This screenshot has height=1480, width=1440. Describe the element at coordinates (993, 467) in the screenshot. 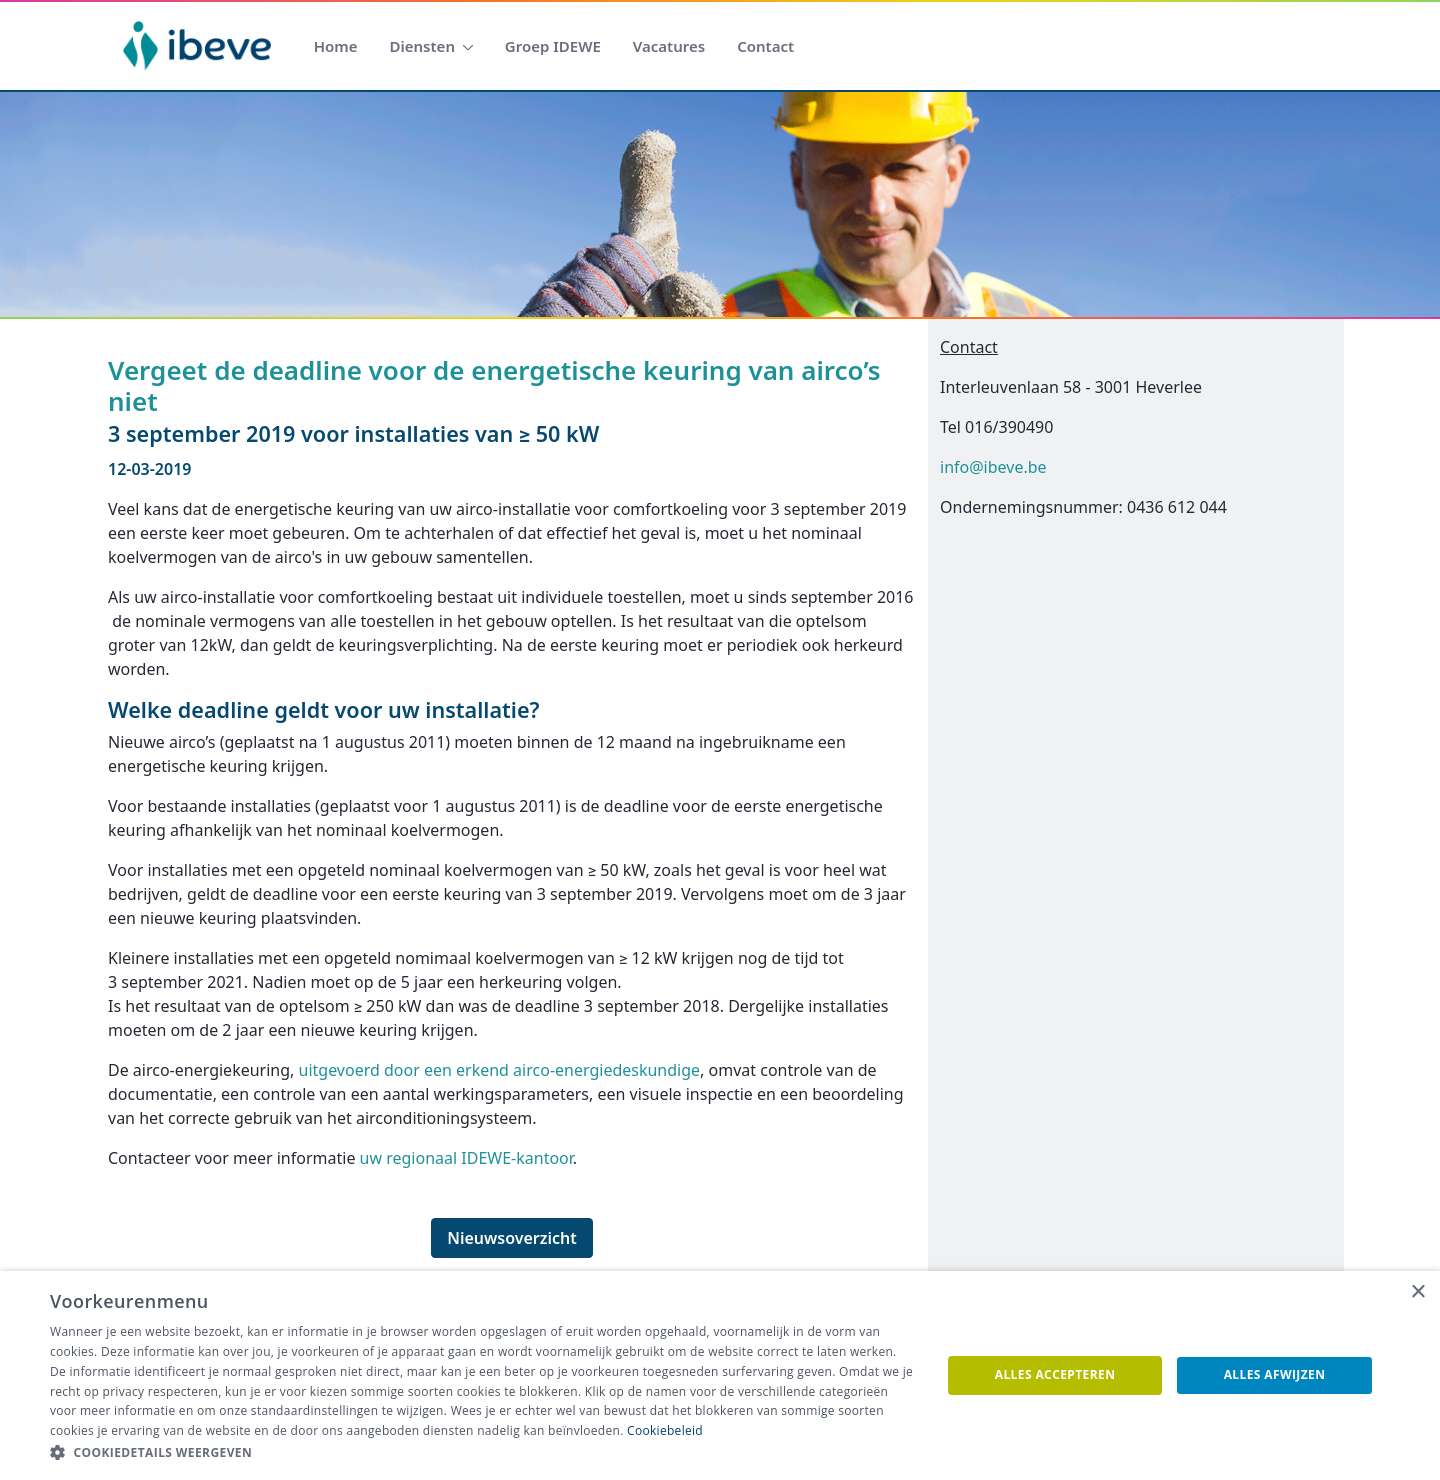

I see `info@ibeve.be` at that location.